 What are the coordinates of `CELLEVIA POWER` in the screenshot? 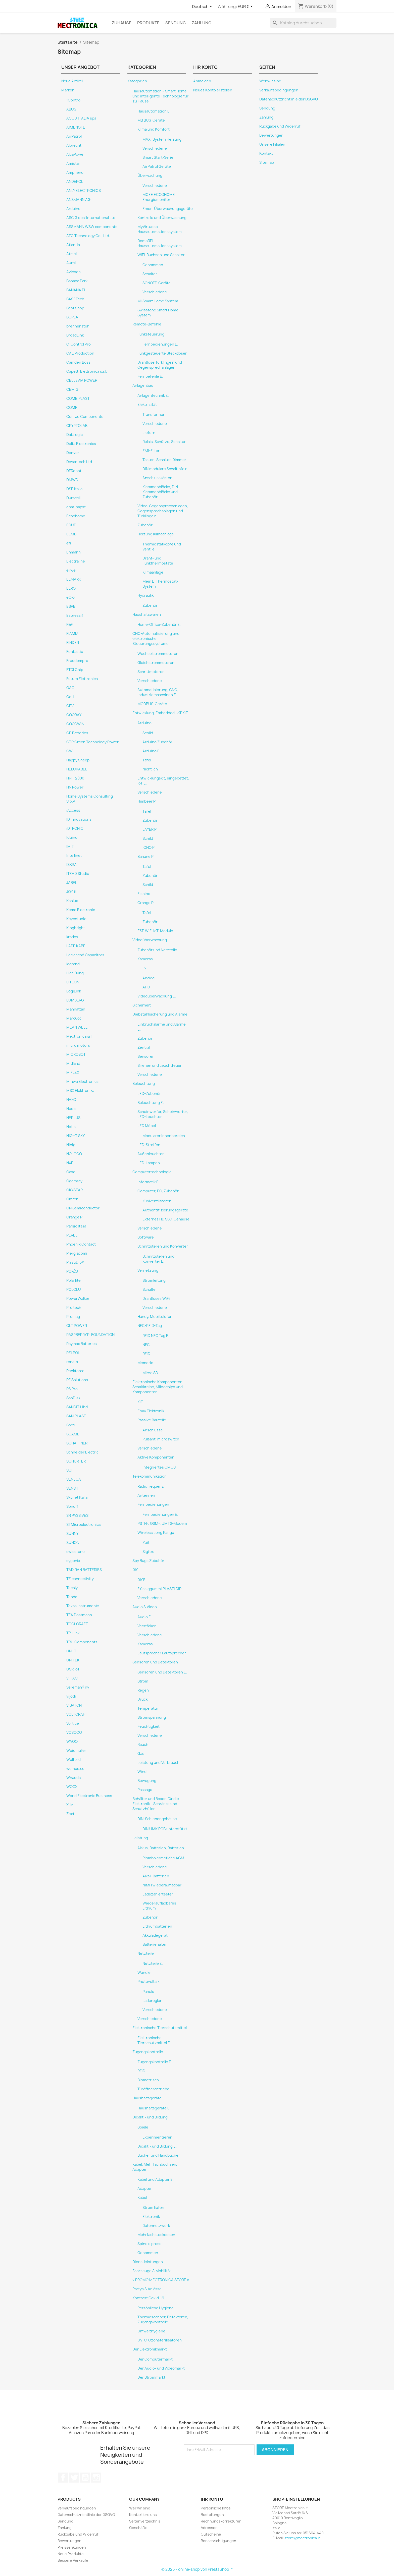 It's located at (81, 380).